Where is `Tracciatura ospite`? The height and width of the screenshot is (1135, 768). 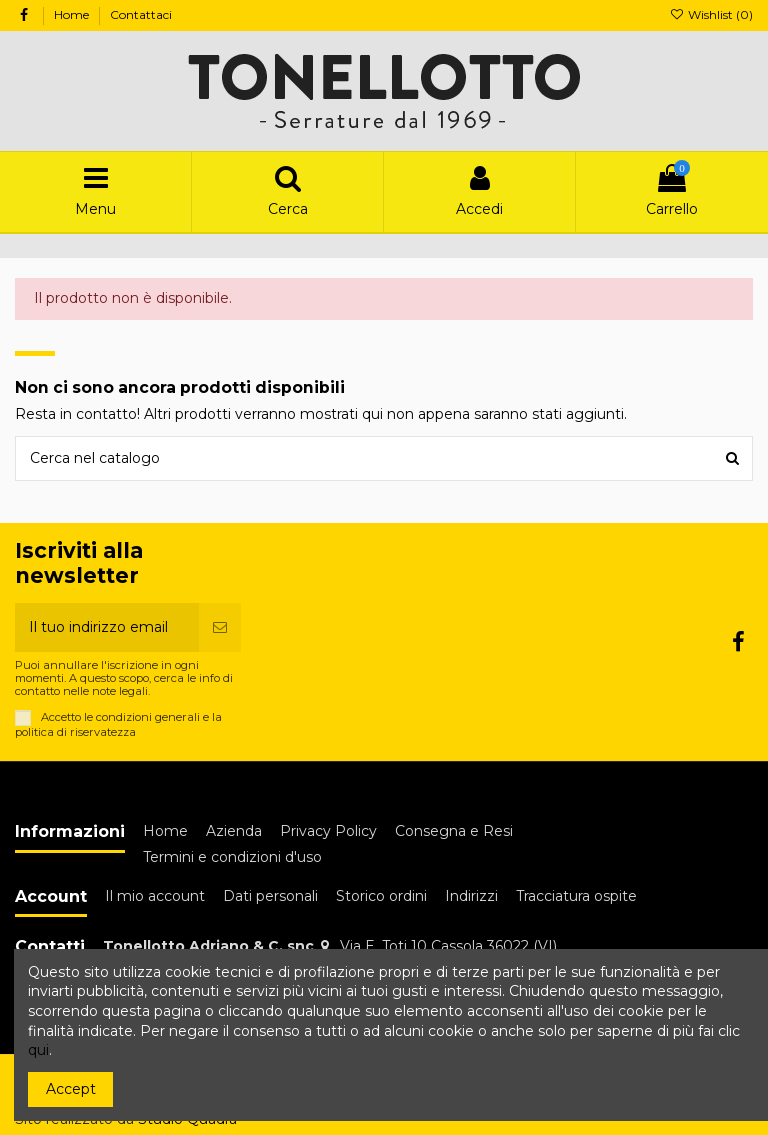
Tracciatura ospite is located at coordinates (576, 896).